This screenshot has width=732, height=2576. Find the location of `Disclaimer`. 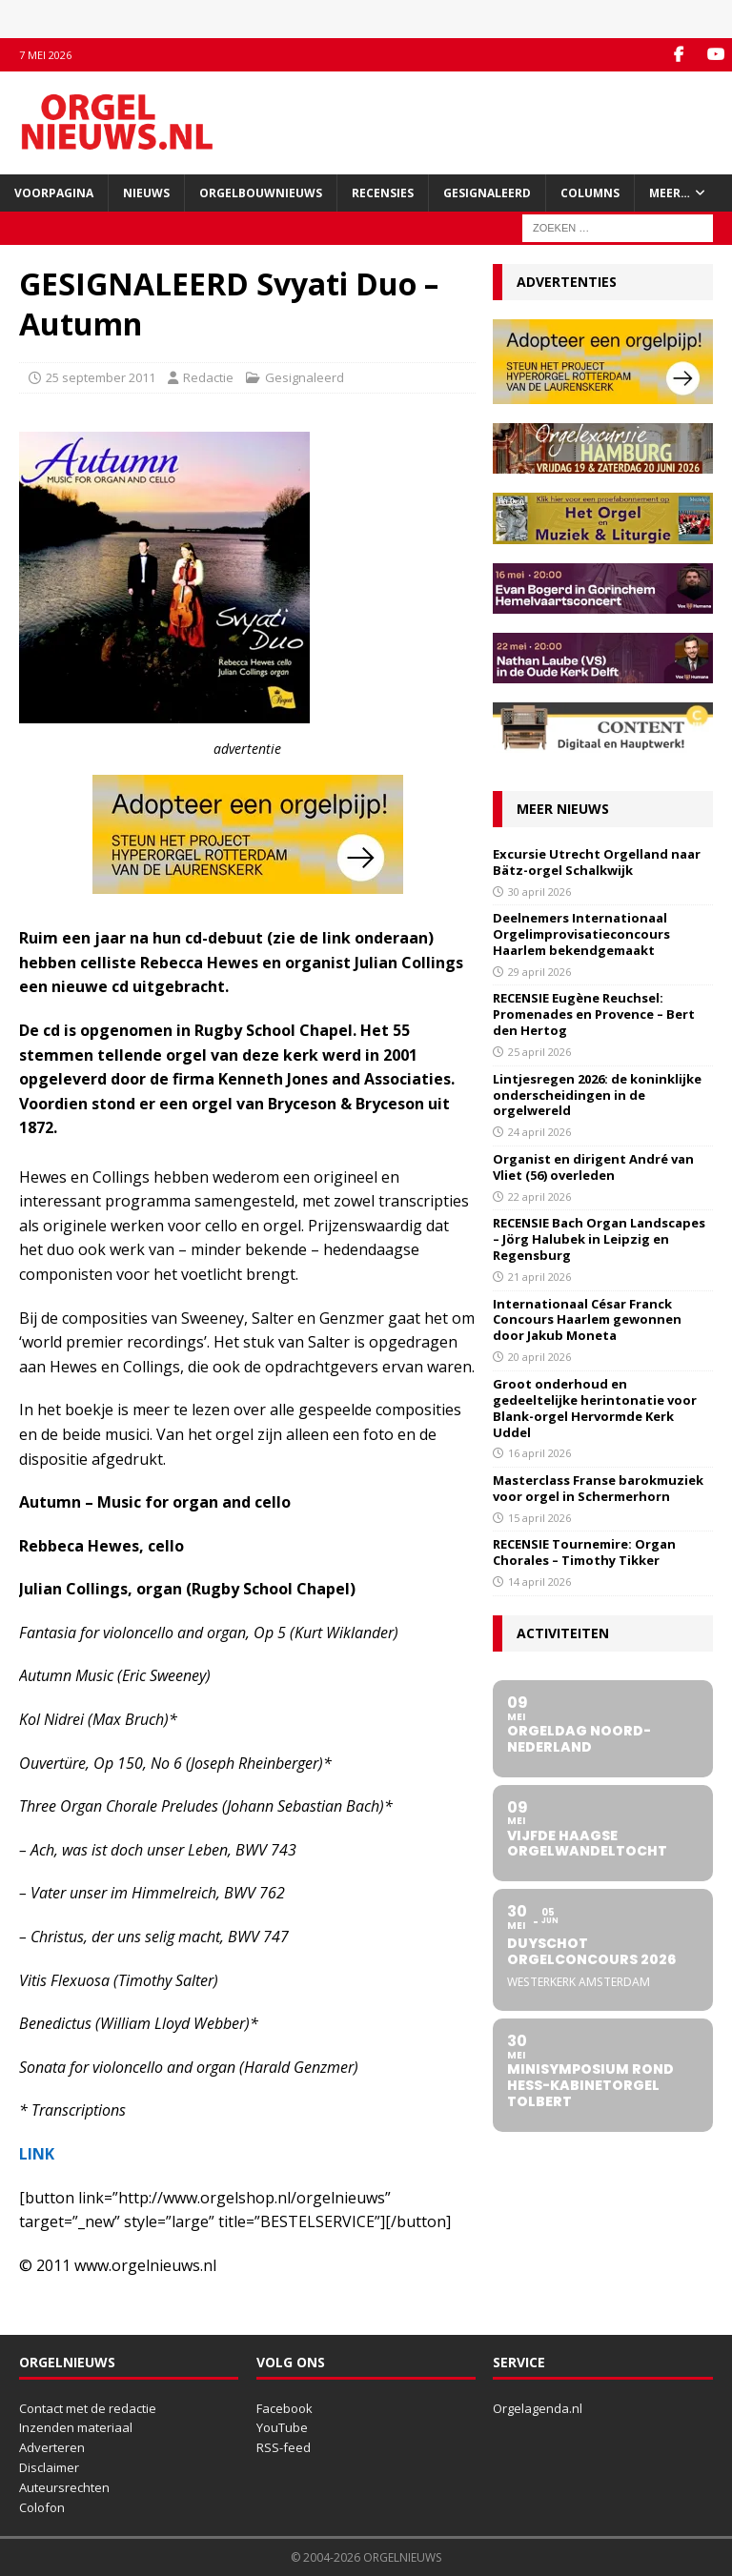

Disclaimer is located at coordinates (49, 2467).